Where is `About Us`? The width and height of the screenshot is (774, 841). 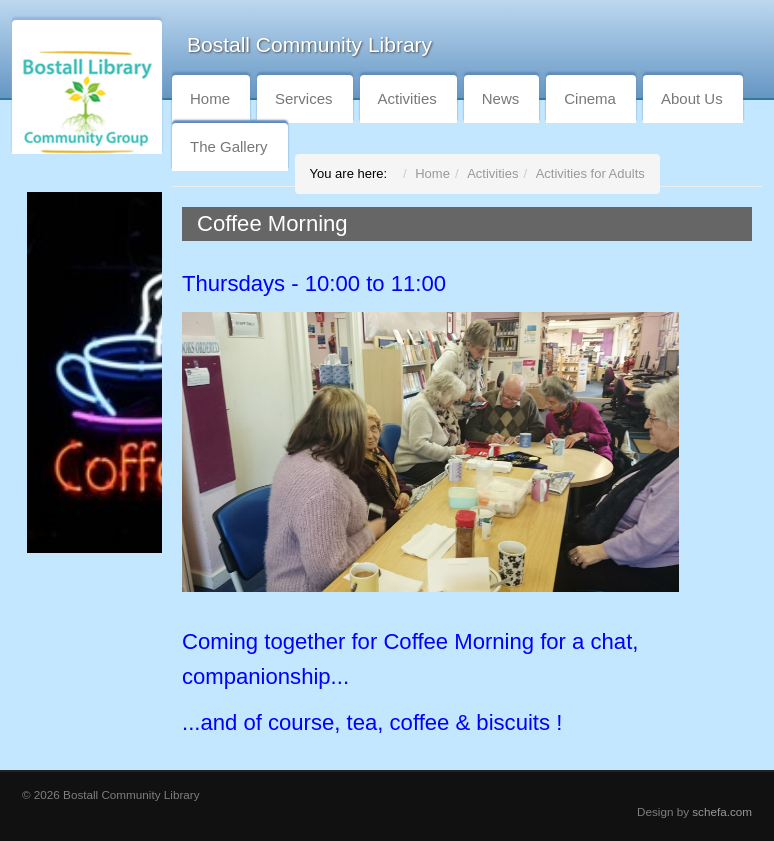
About Us is located at coordinates (692, 98).